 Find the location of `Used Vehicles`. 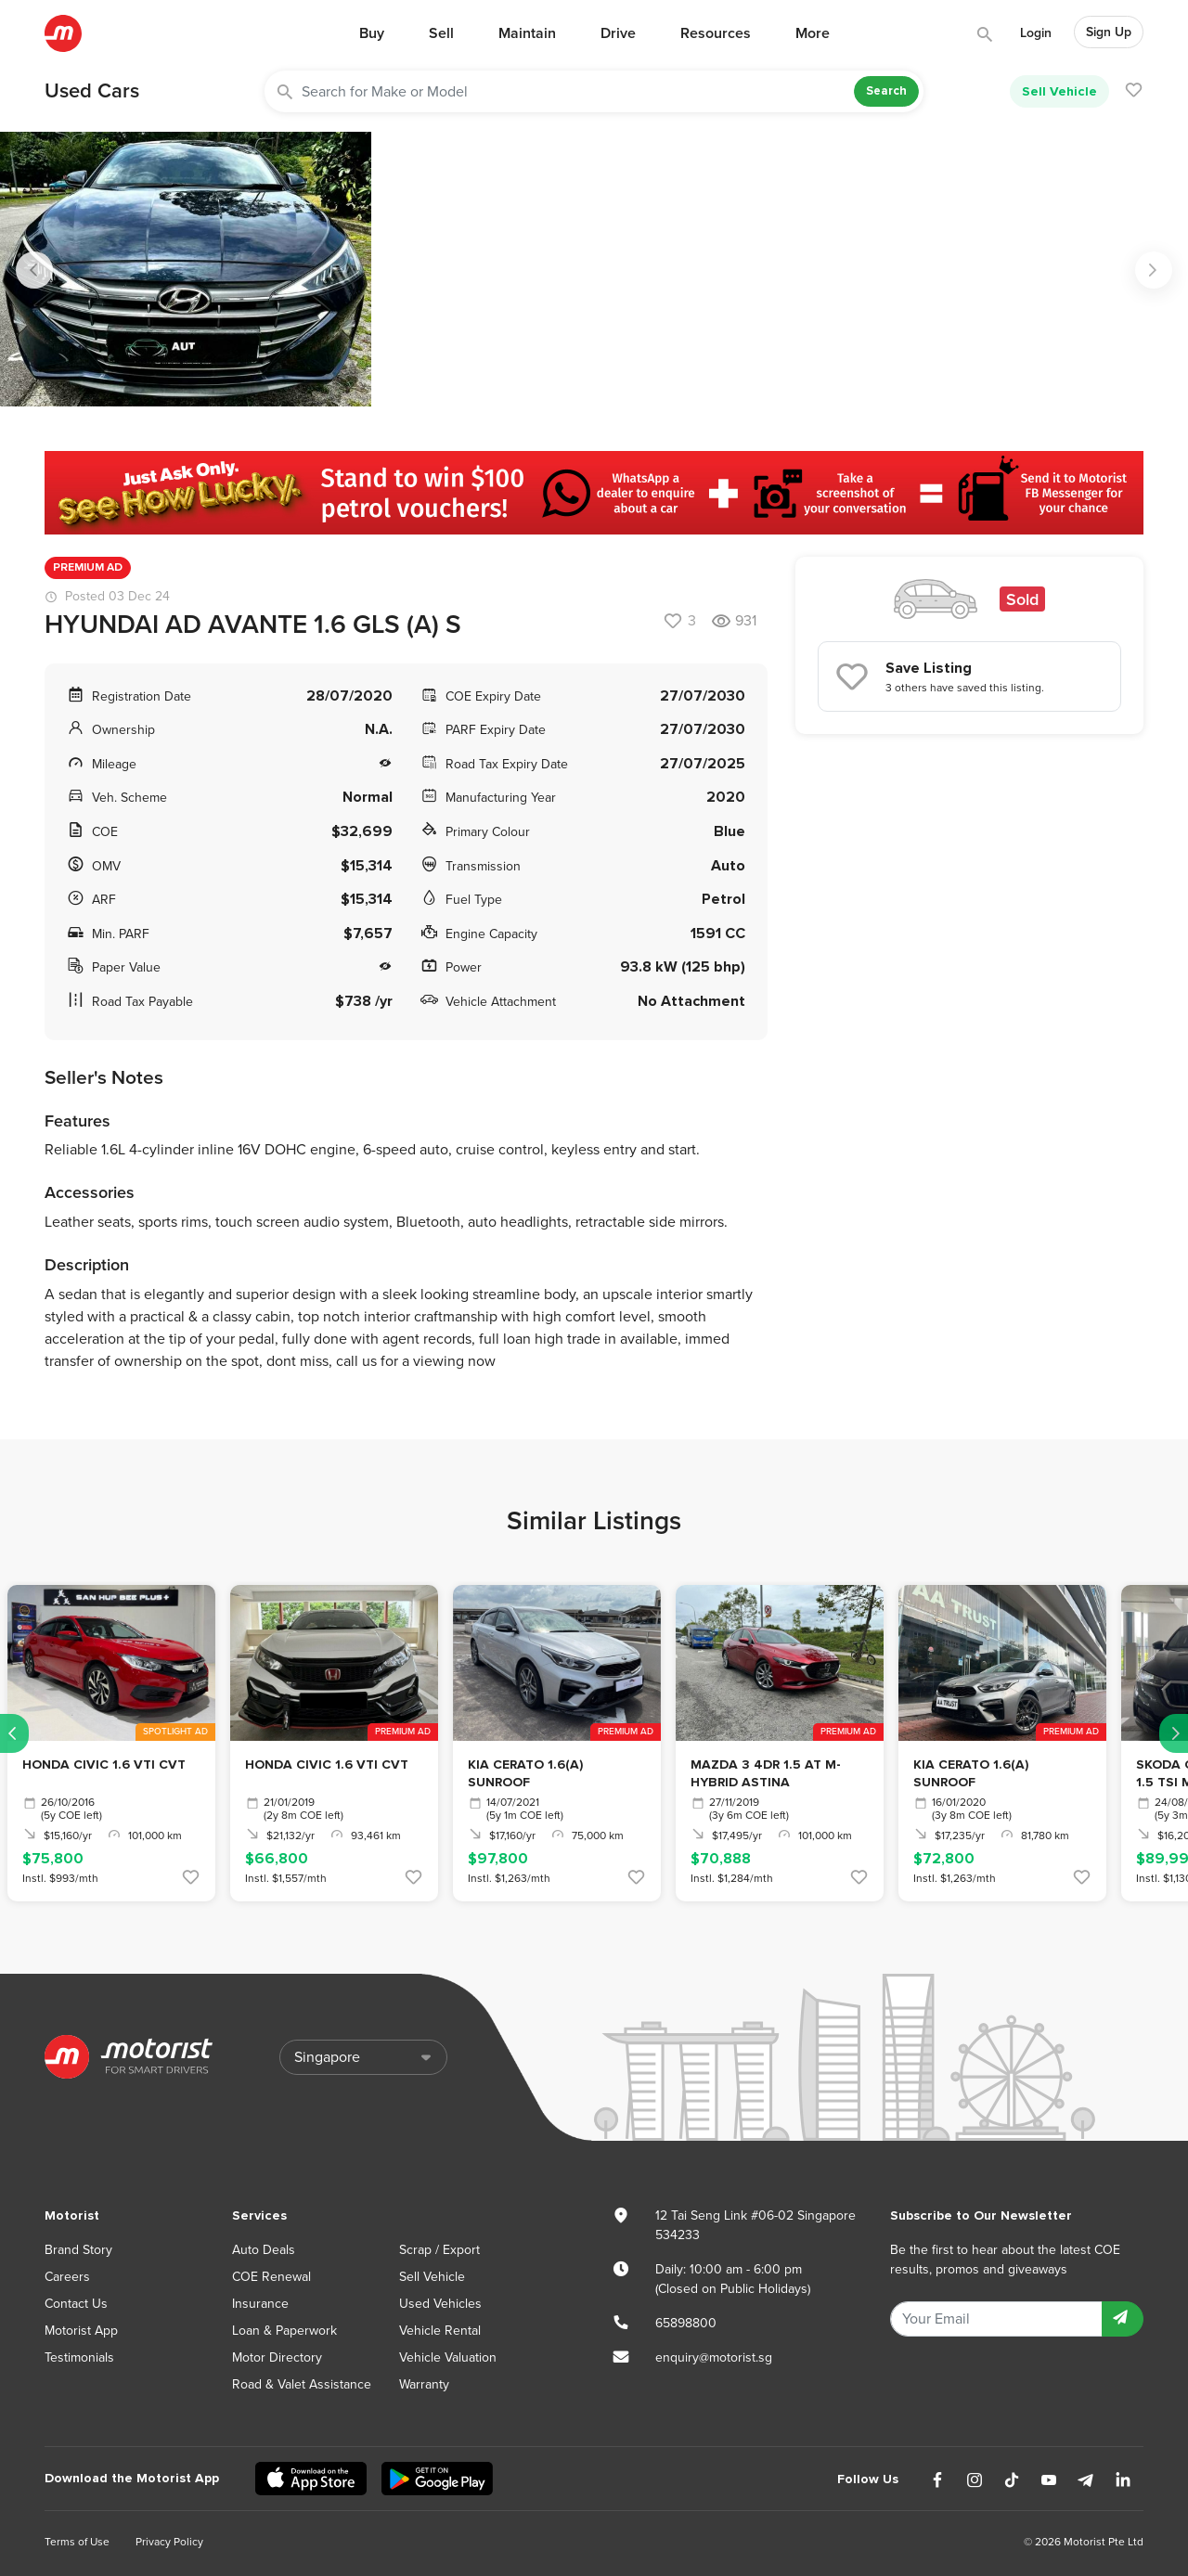

Used Vehicles is located at coordinates (440, 2304).